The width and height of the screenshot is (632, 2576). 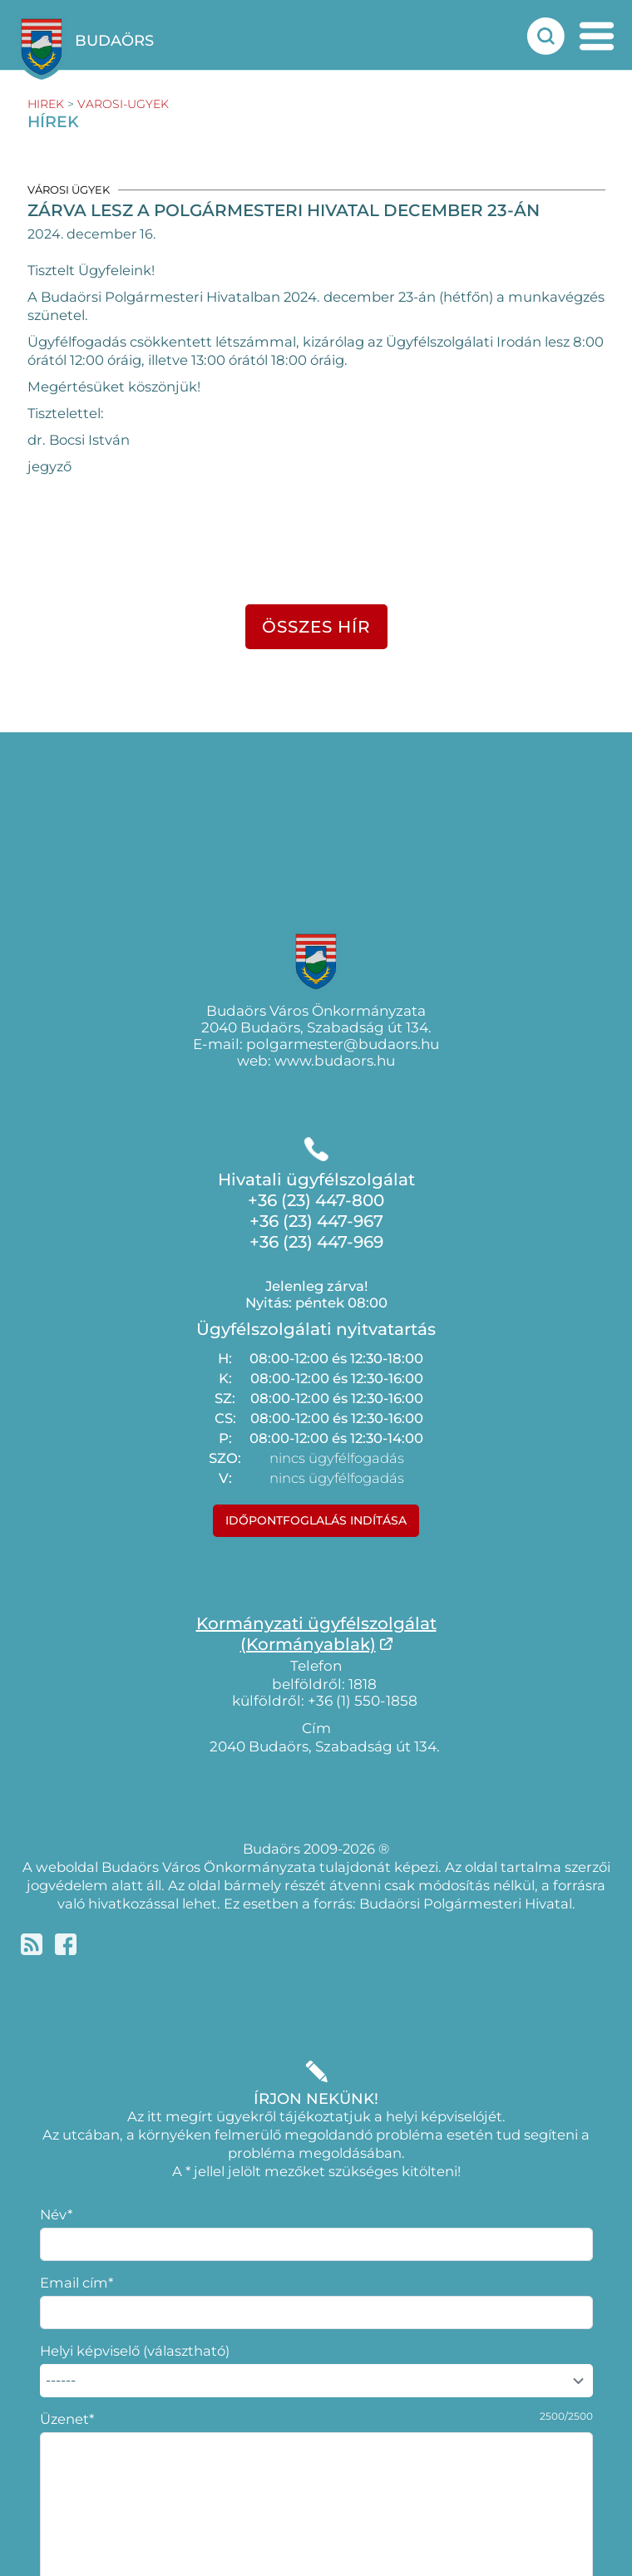 What do you see at coordinates (67, 2419) in the screenshot?
I see `Üzenet*` at bounding box center [67, 2419].